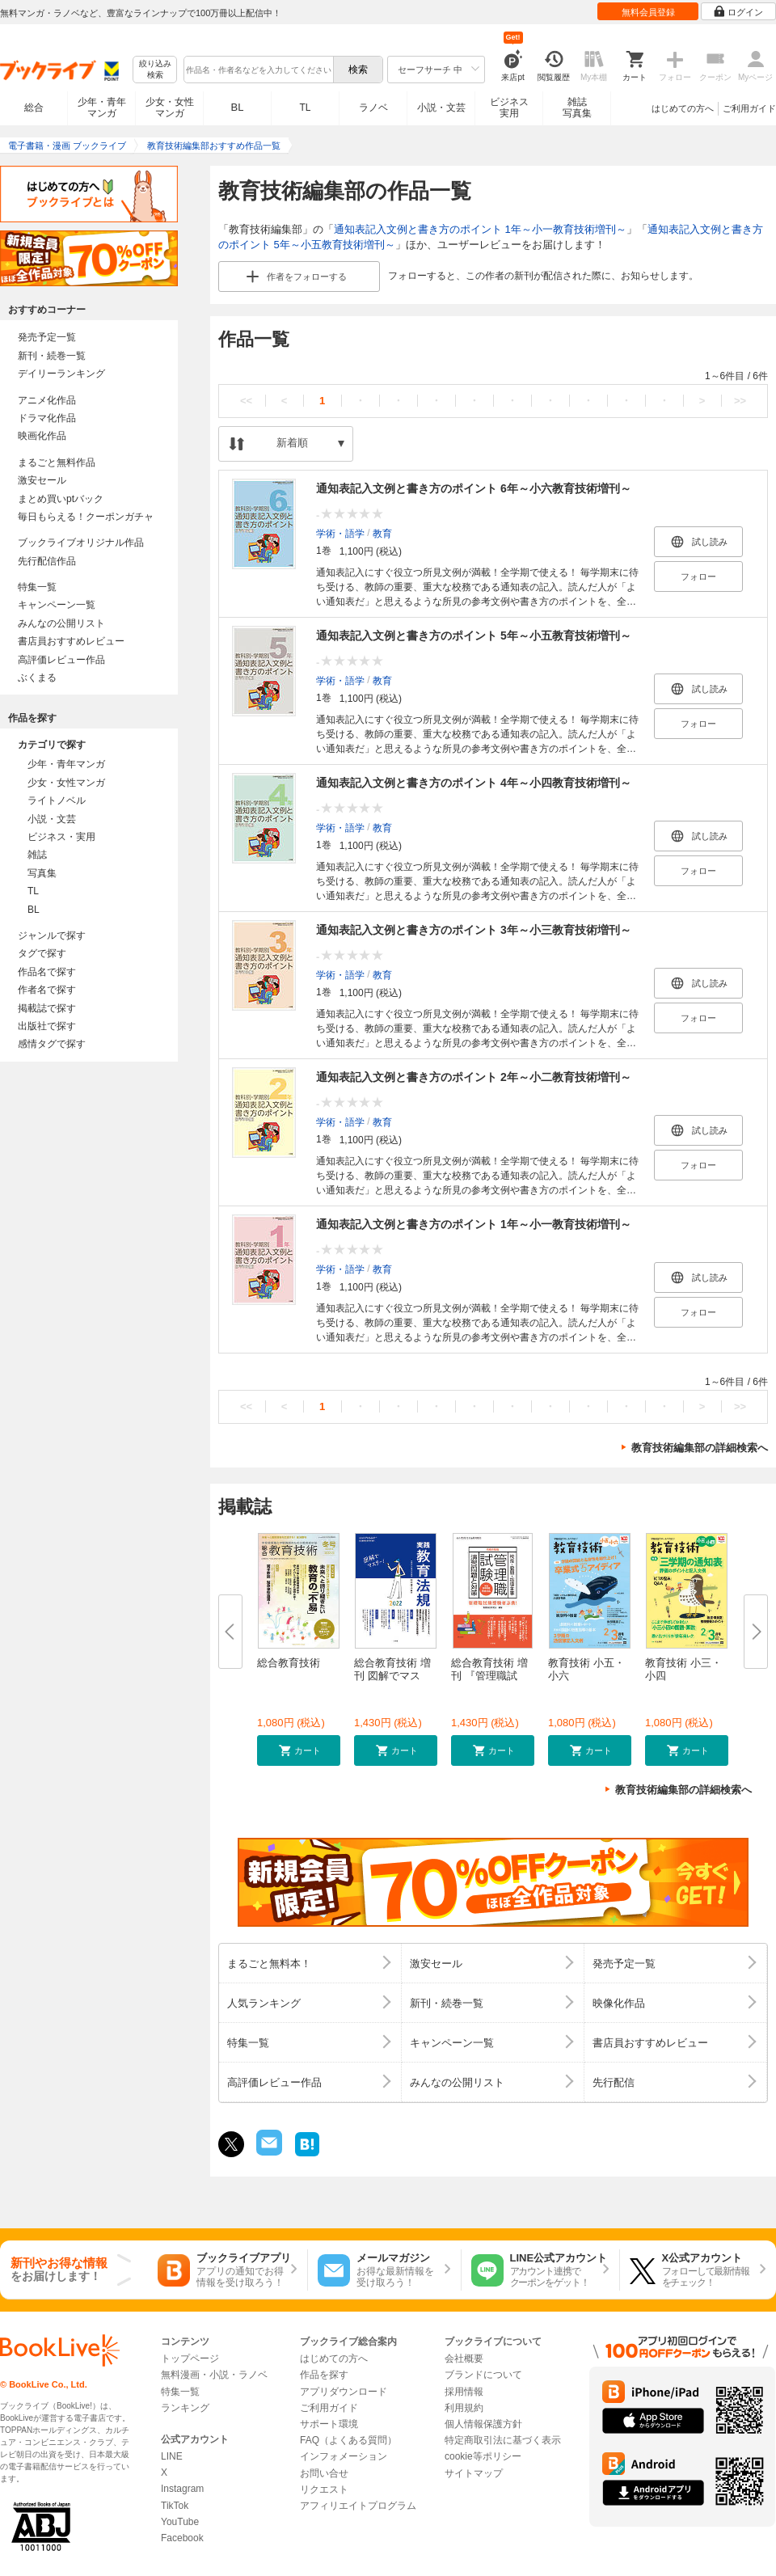 This screenshot has height=2576, width=776. Describe the element at coordinates (740, 401) in the screenshot. I see `>>` at that location.